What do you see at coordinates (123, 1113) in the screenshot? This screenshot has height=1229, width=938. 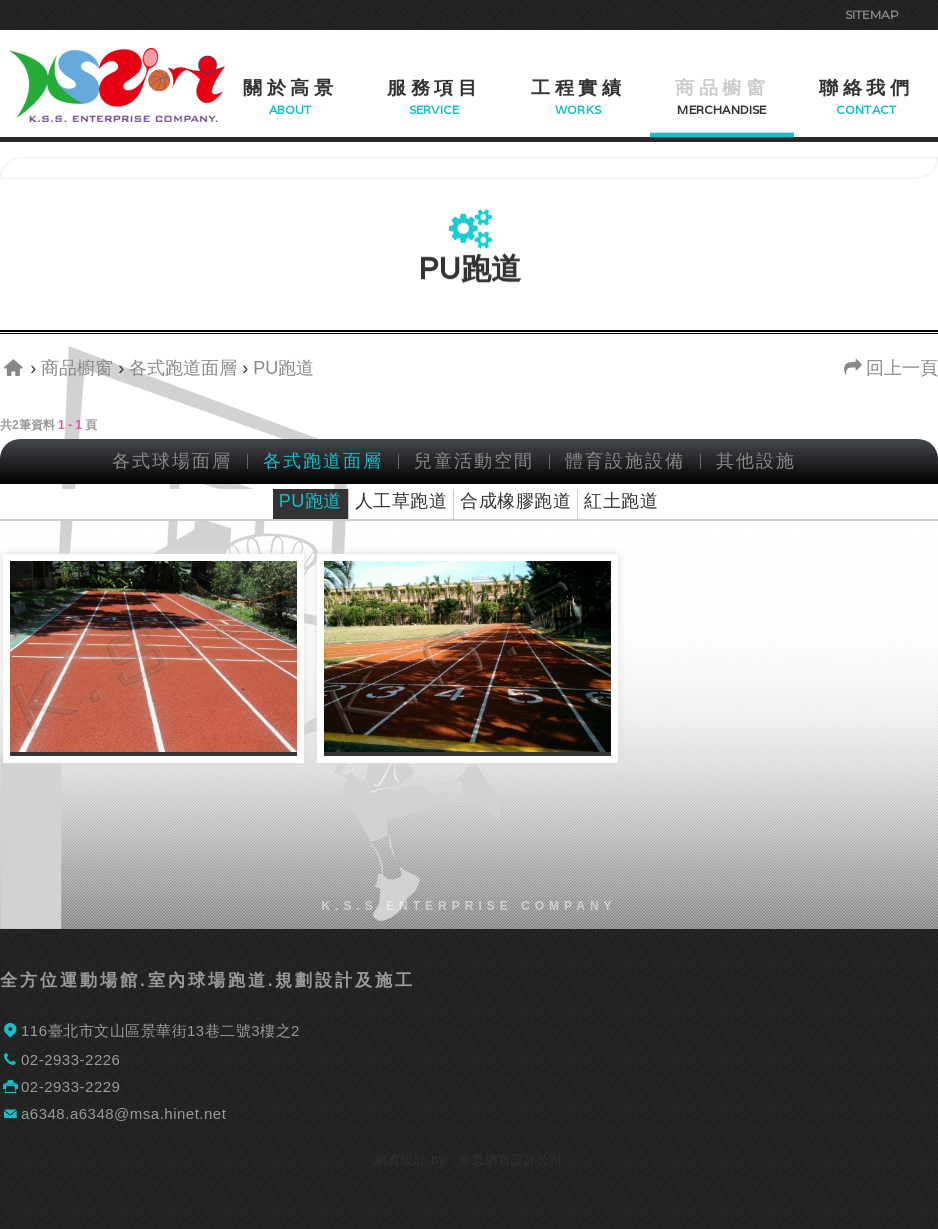 I see `a6348.a6348@msa.hinet.net` at bounding box center [123, 1113].